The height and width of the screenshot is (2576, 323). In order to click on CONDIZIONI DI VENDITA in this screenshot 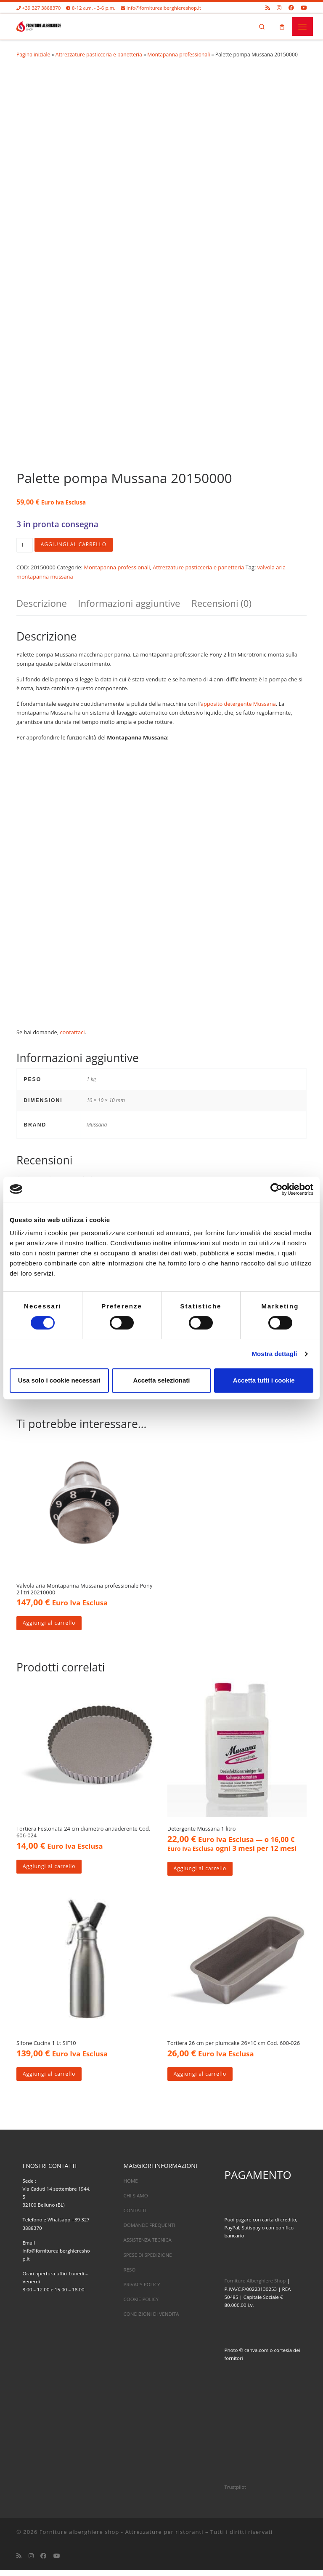, I will do `click(151, 2320)`.